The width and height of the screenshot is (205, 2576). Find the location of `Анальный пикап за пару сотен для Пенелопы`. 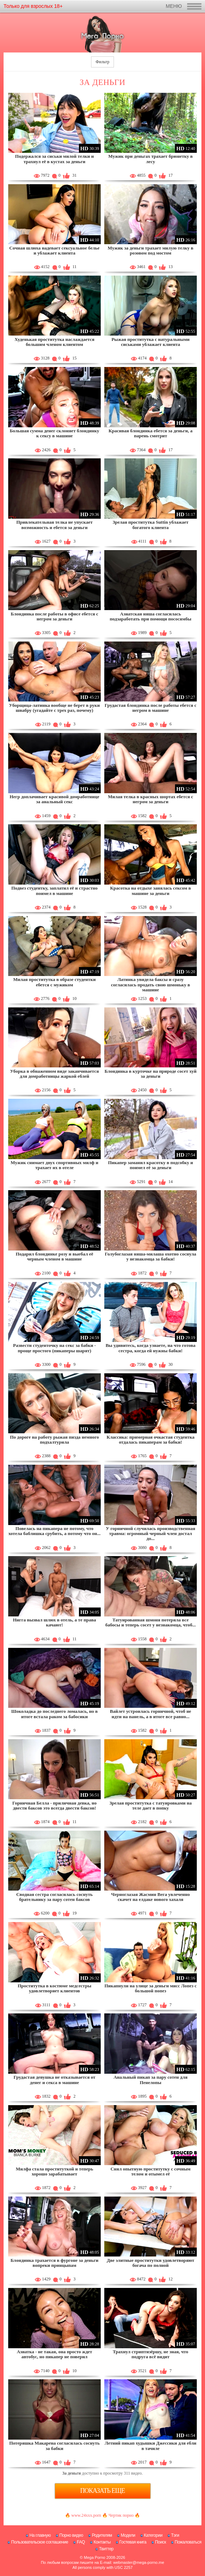

Анальный пикап за пару сотен для Пенелопы is located at coordinates (151, 2079).